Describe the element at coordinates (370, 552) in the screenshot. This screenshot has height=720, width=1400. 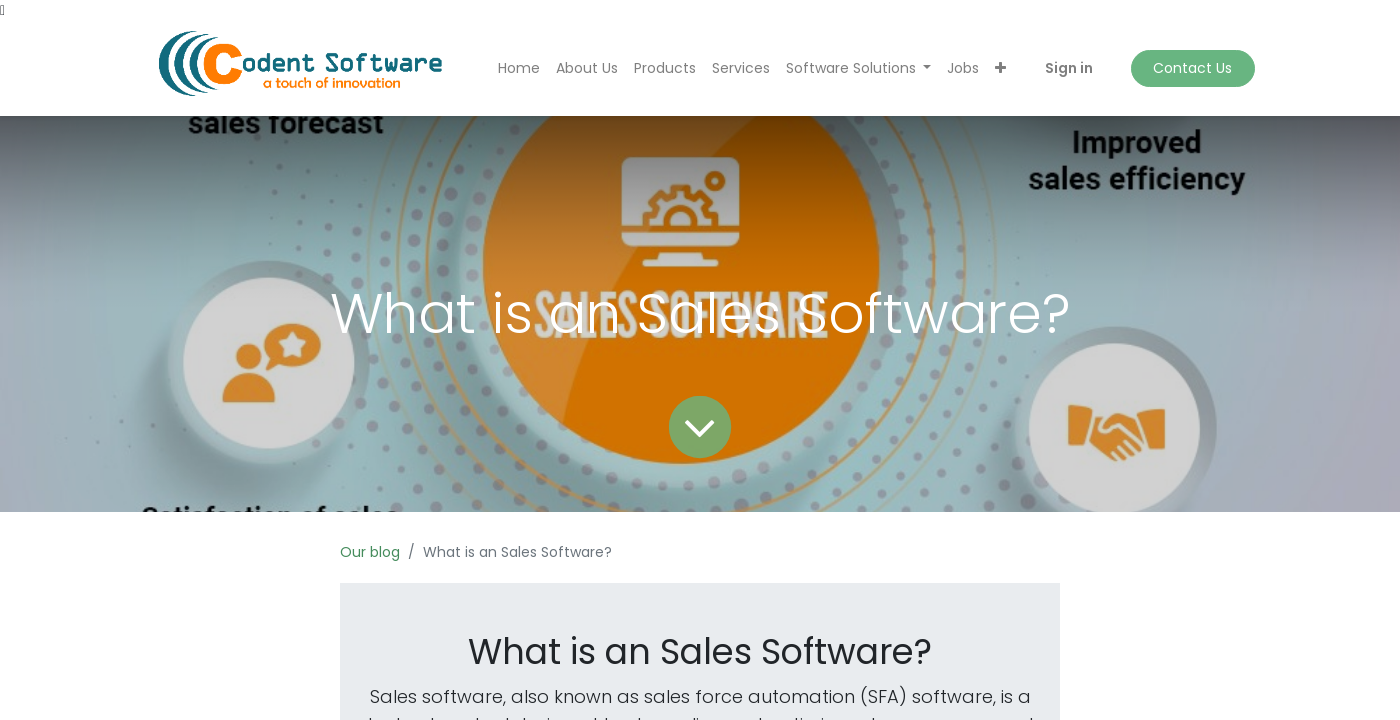
I see `Our blog` at that location.